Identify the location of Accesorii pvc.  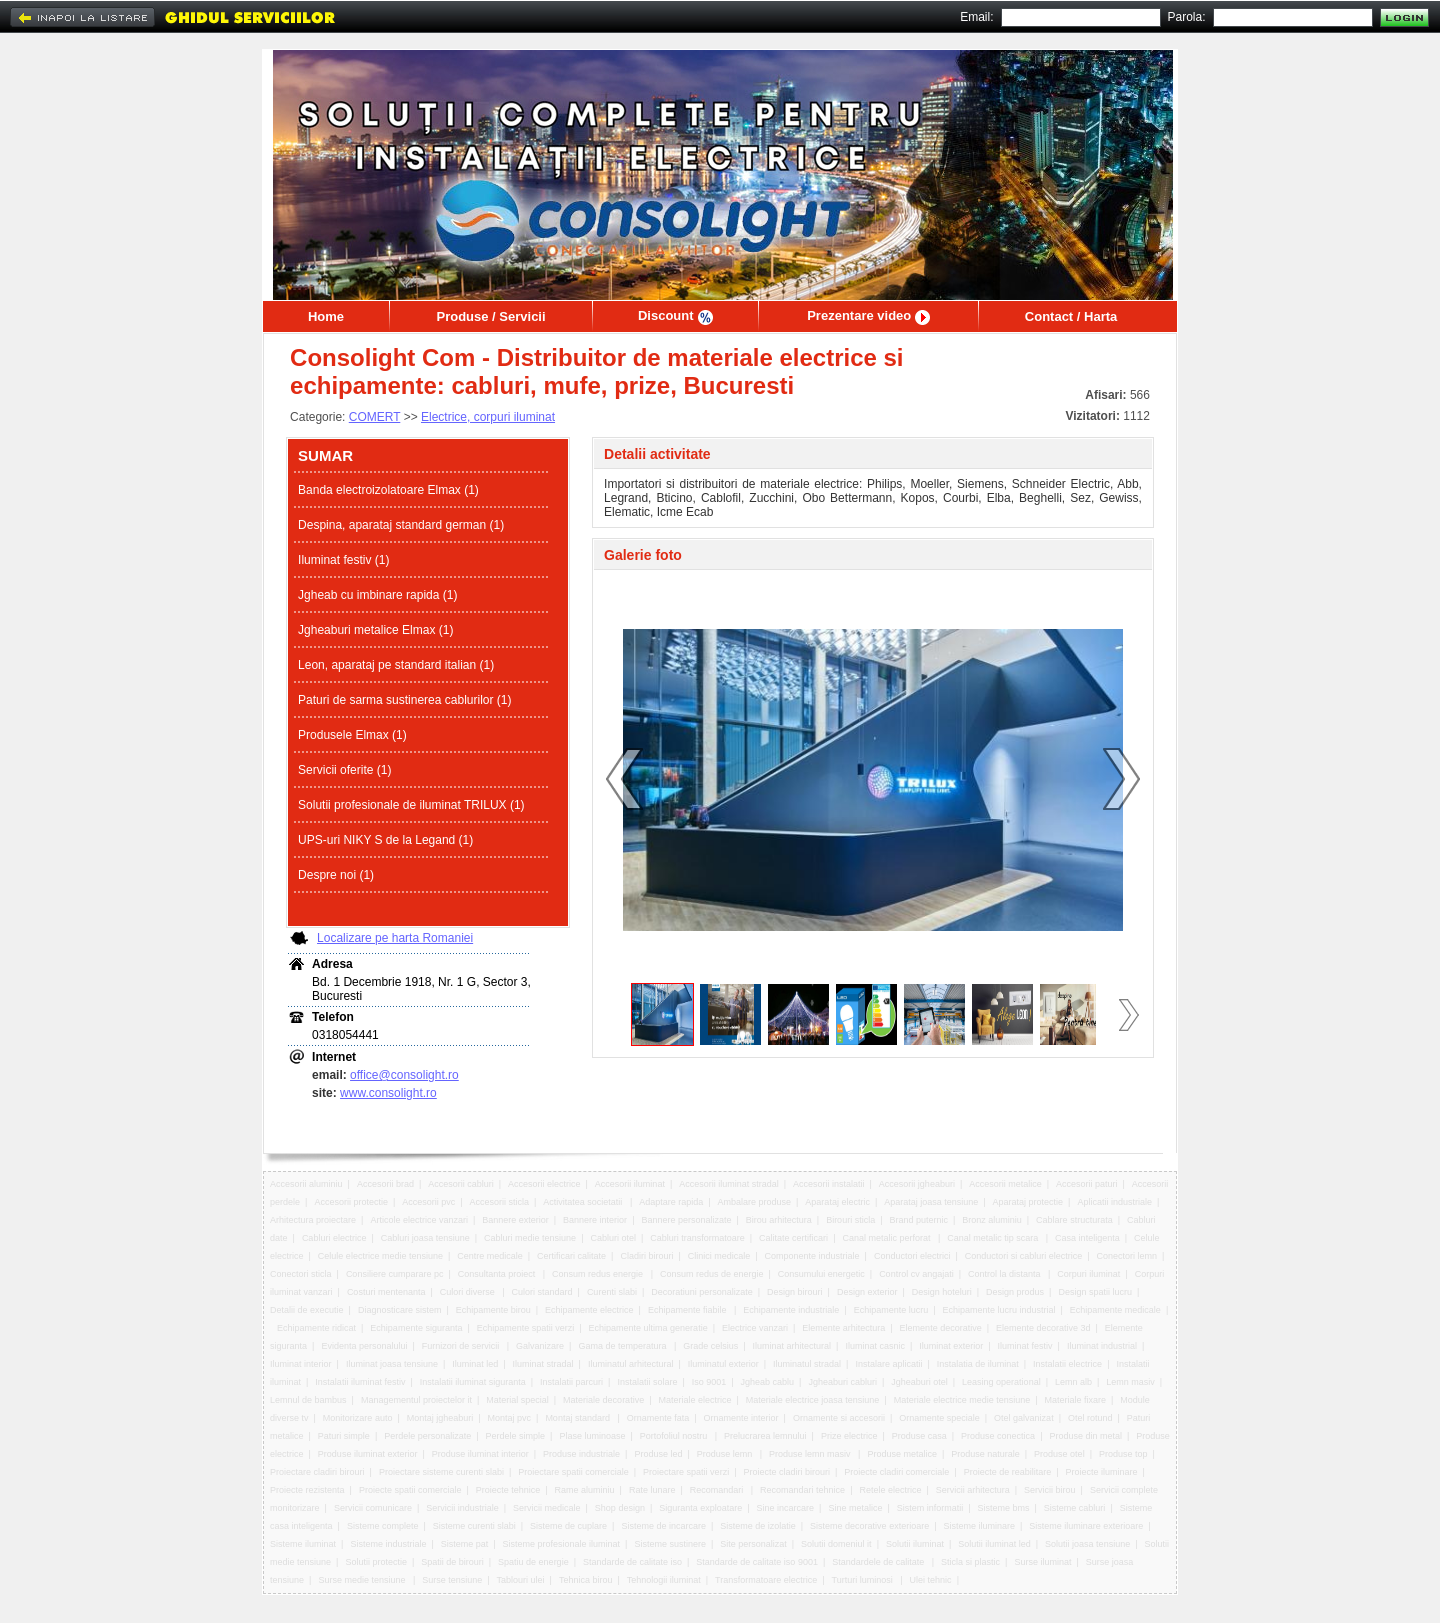
(428, 1202).